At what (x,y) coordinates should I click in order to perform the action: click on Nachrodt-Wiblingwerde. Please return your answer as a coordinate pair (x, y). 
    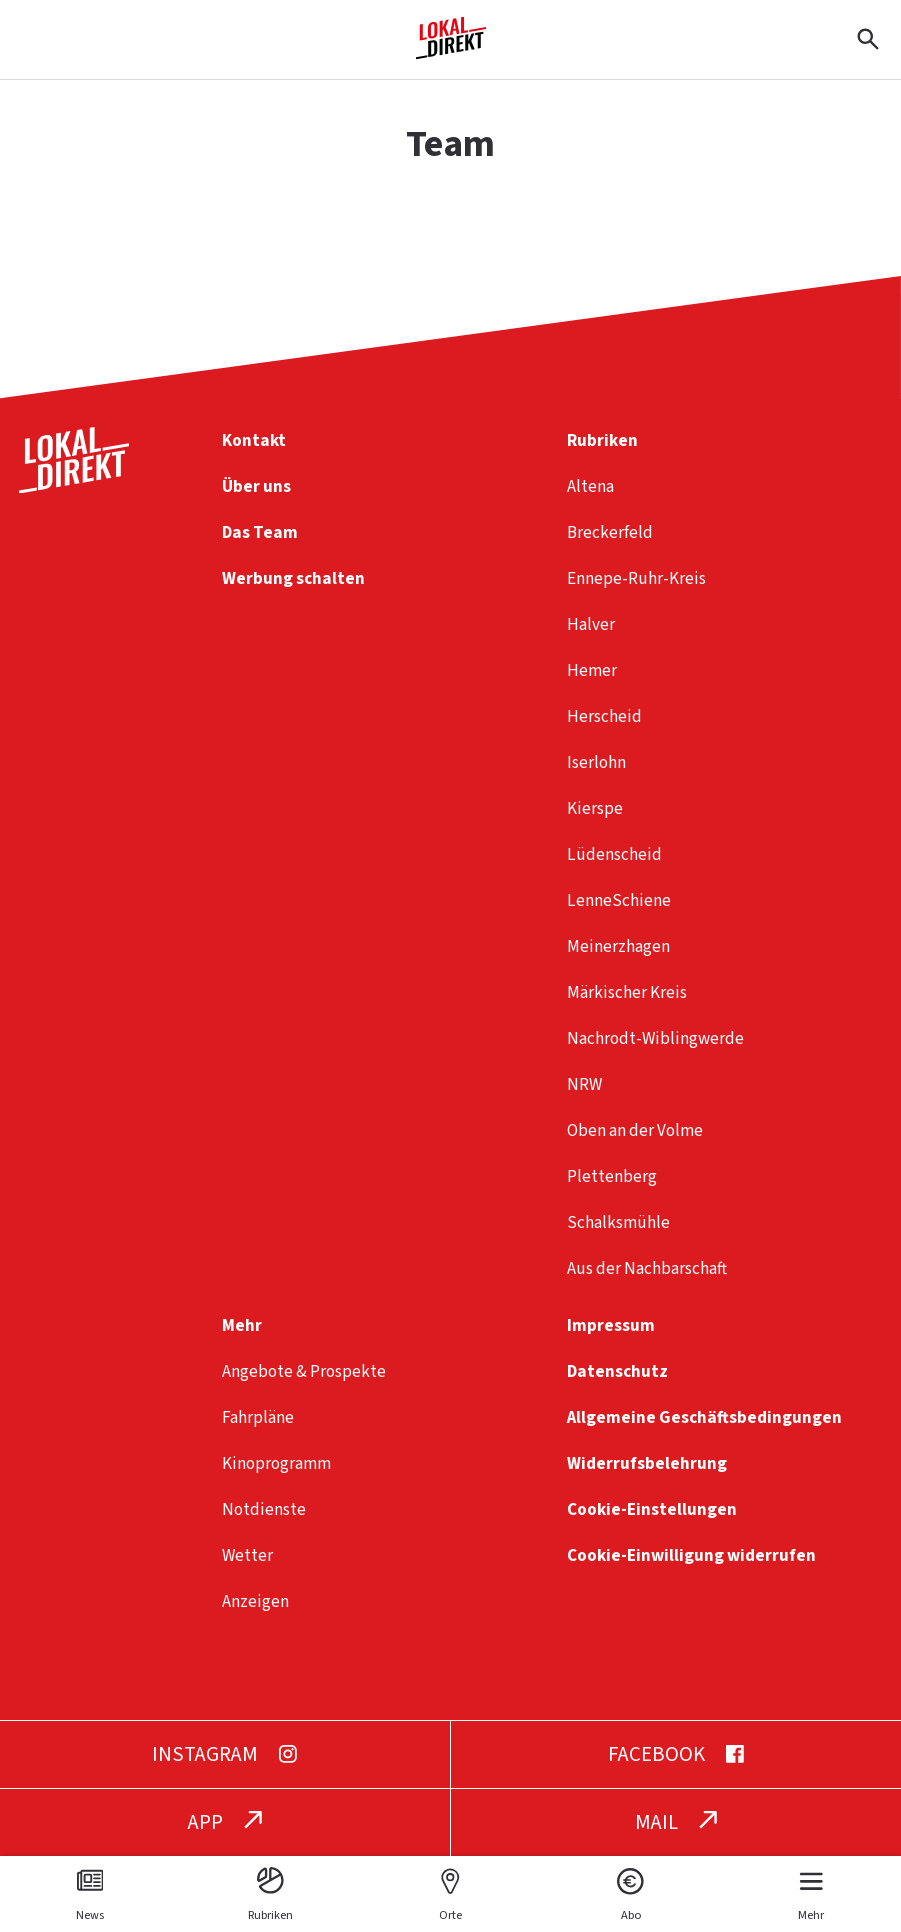
    Looking at the image, I should click on (655, 1038).